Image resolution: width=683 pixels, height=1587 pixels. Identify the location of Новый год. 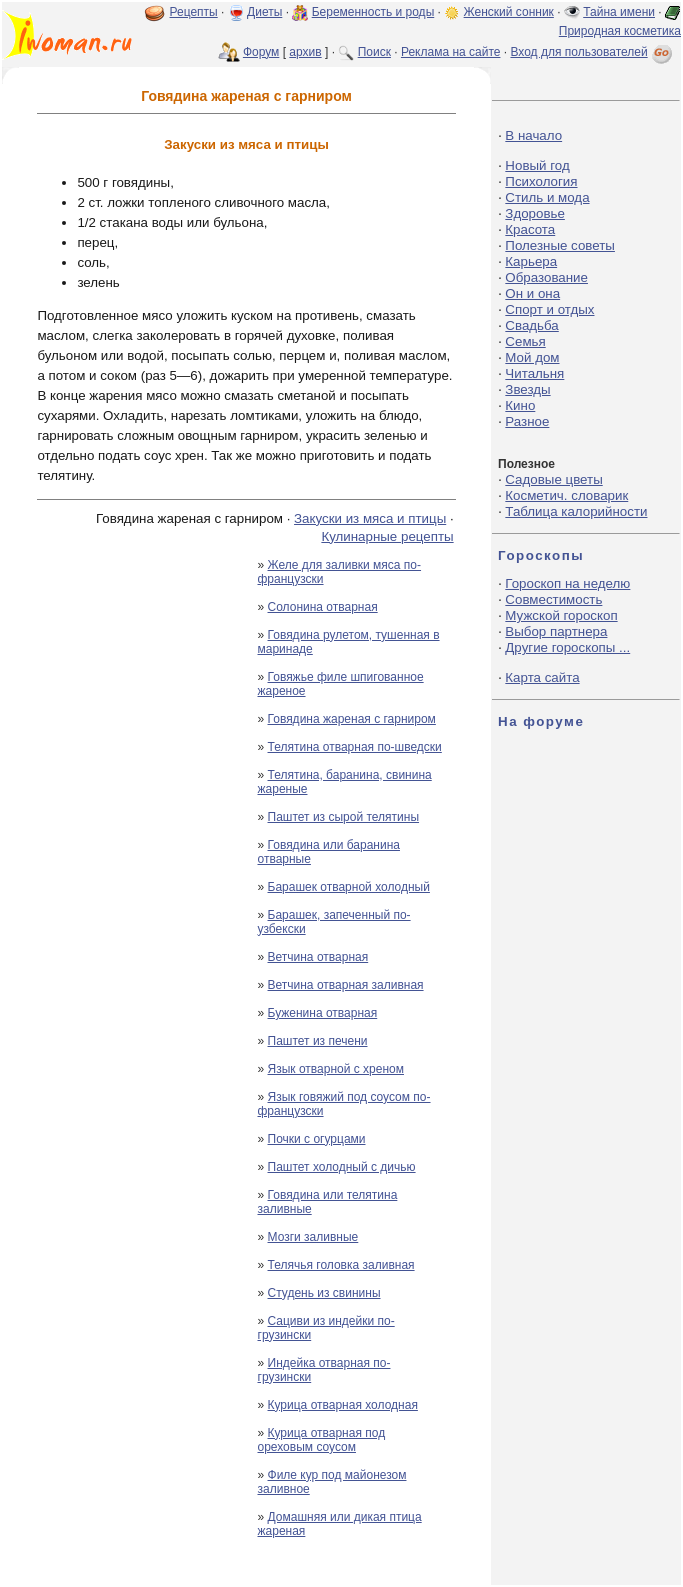
(537, 165).